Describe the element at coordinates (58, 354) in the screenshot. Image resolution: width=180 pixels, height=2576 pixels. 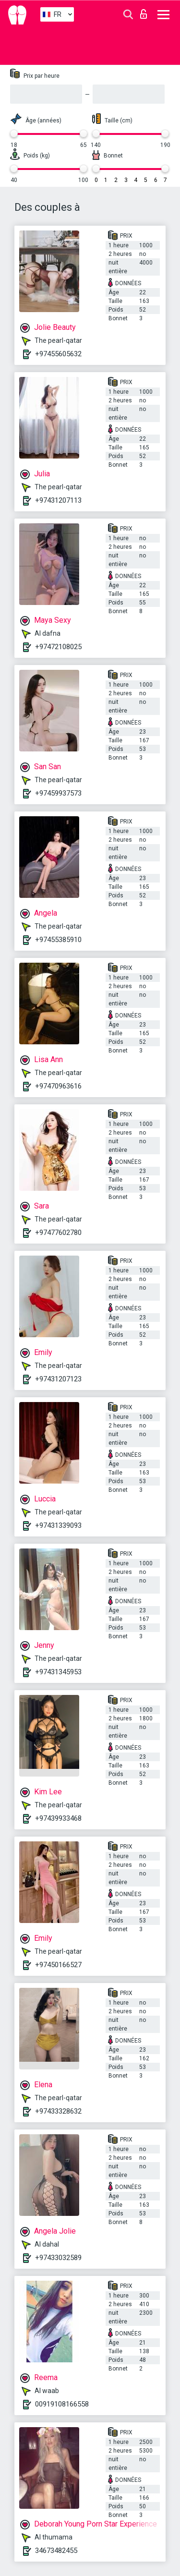
I see `+97455605632` at that location.